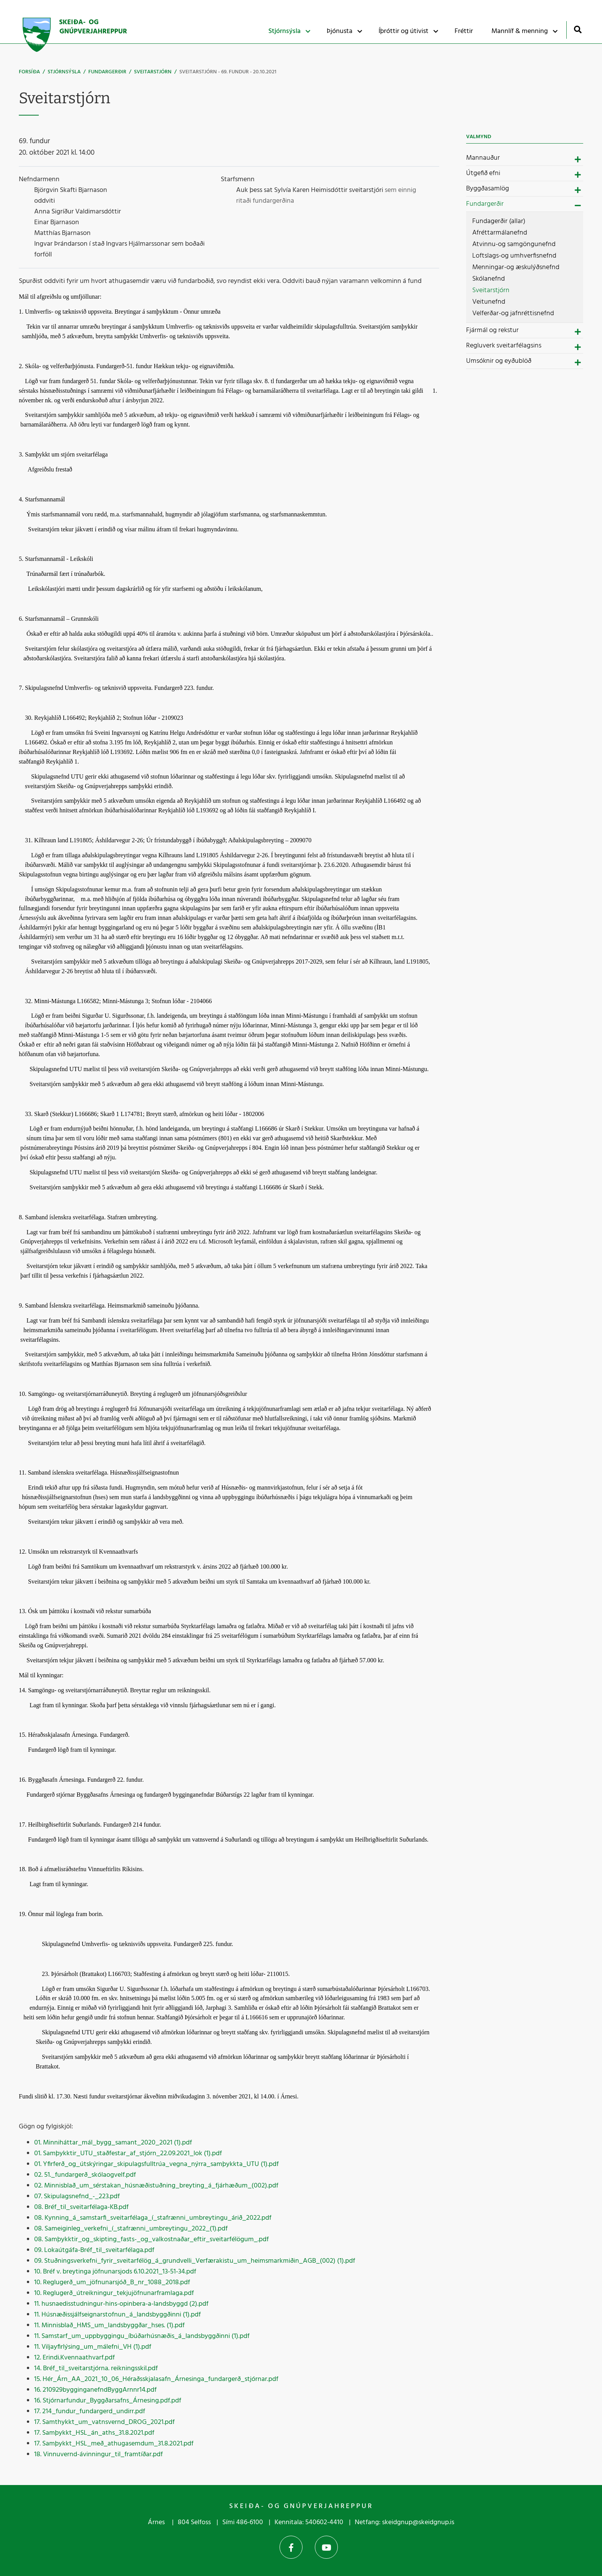  Describe the element at coordinates (112, 2282) in the screenshot. I see `10. Reglugerð_um_jöfnunarsjóð_B_nr_1088_2018.pdf` at that location.